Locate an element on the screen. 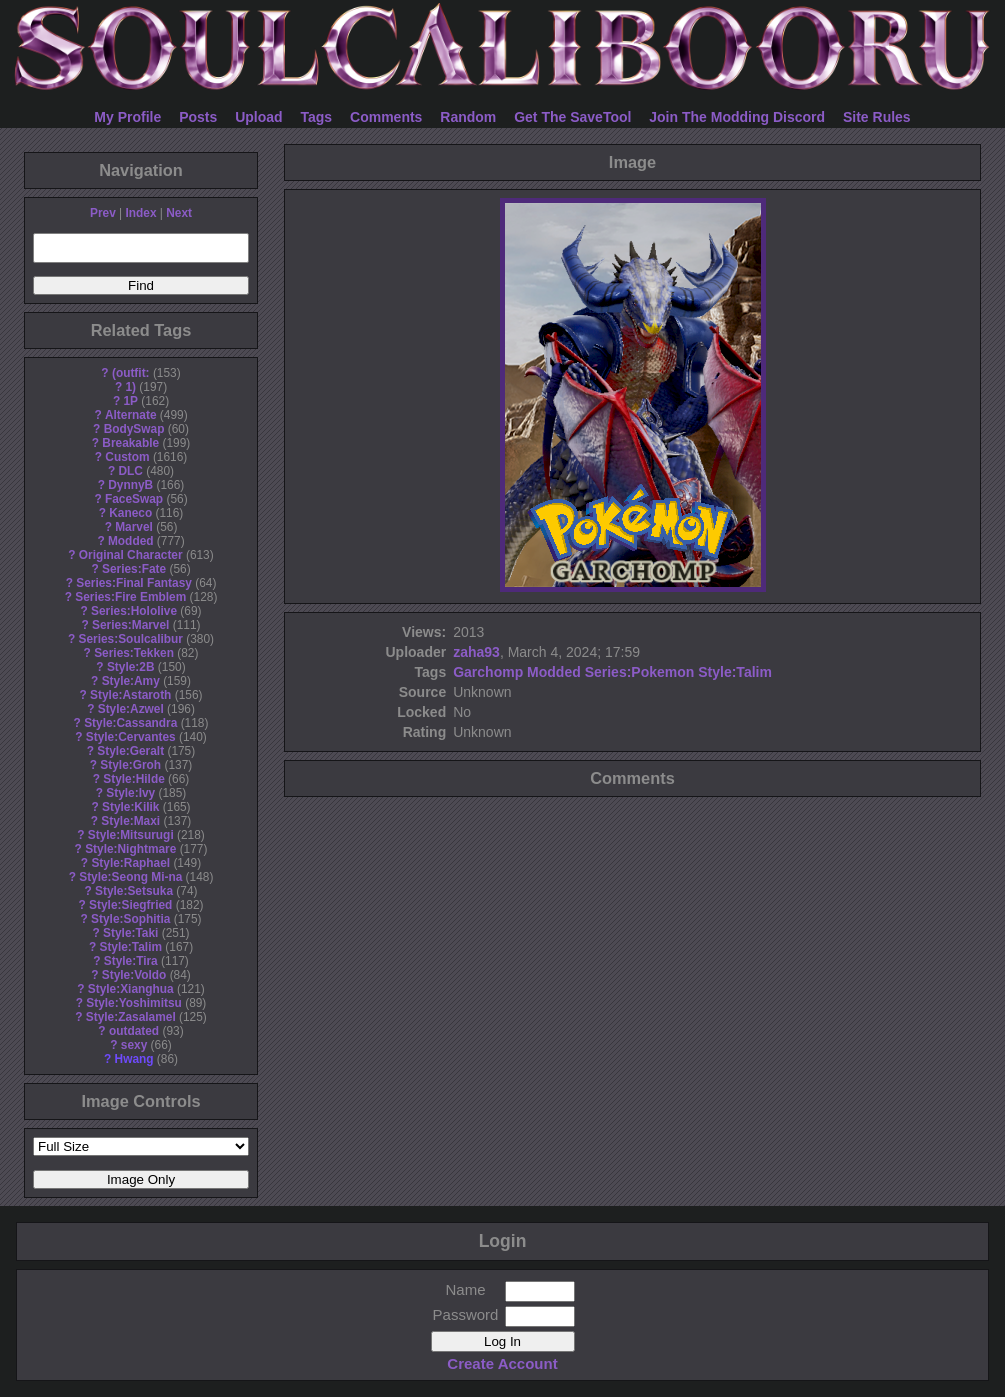 The width and height of the screenshot is (1005, 1397). Garchomp is located at coordinates (488, 672).